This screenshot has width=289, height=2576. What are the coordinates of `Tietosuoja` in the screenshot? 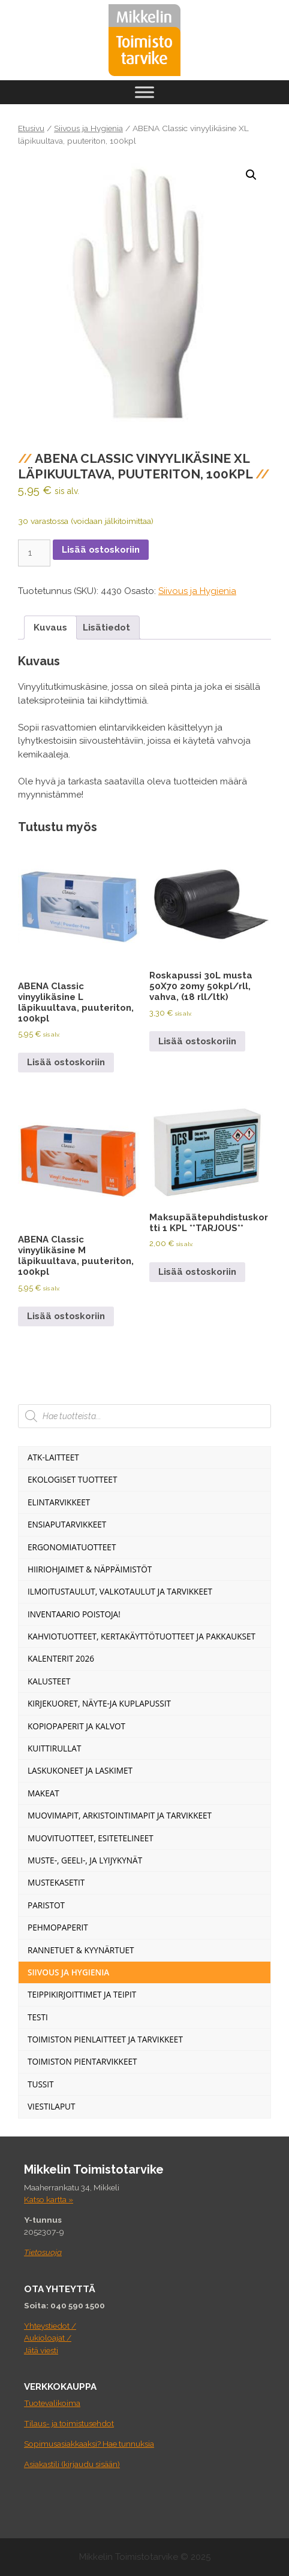 It's located at (43, 2252).